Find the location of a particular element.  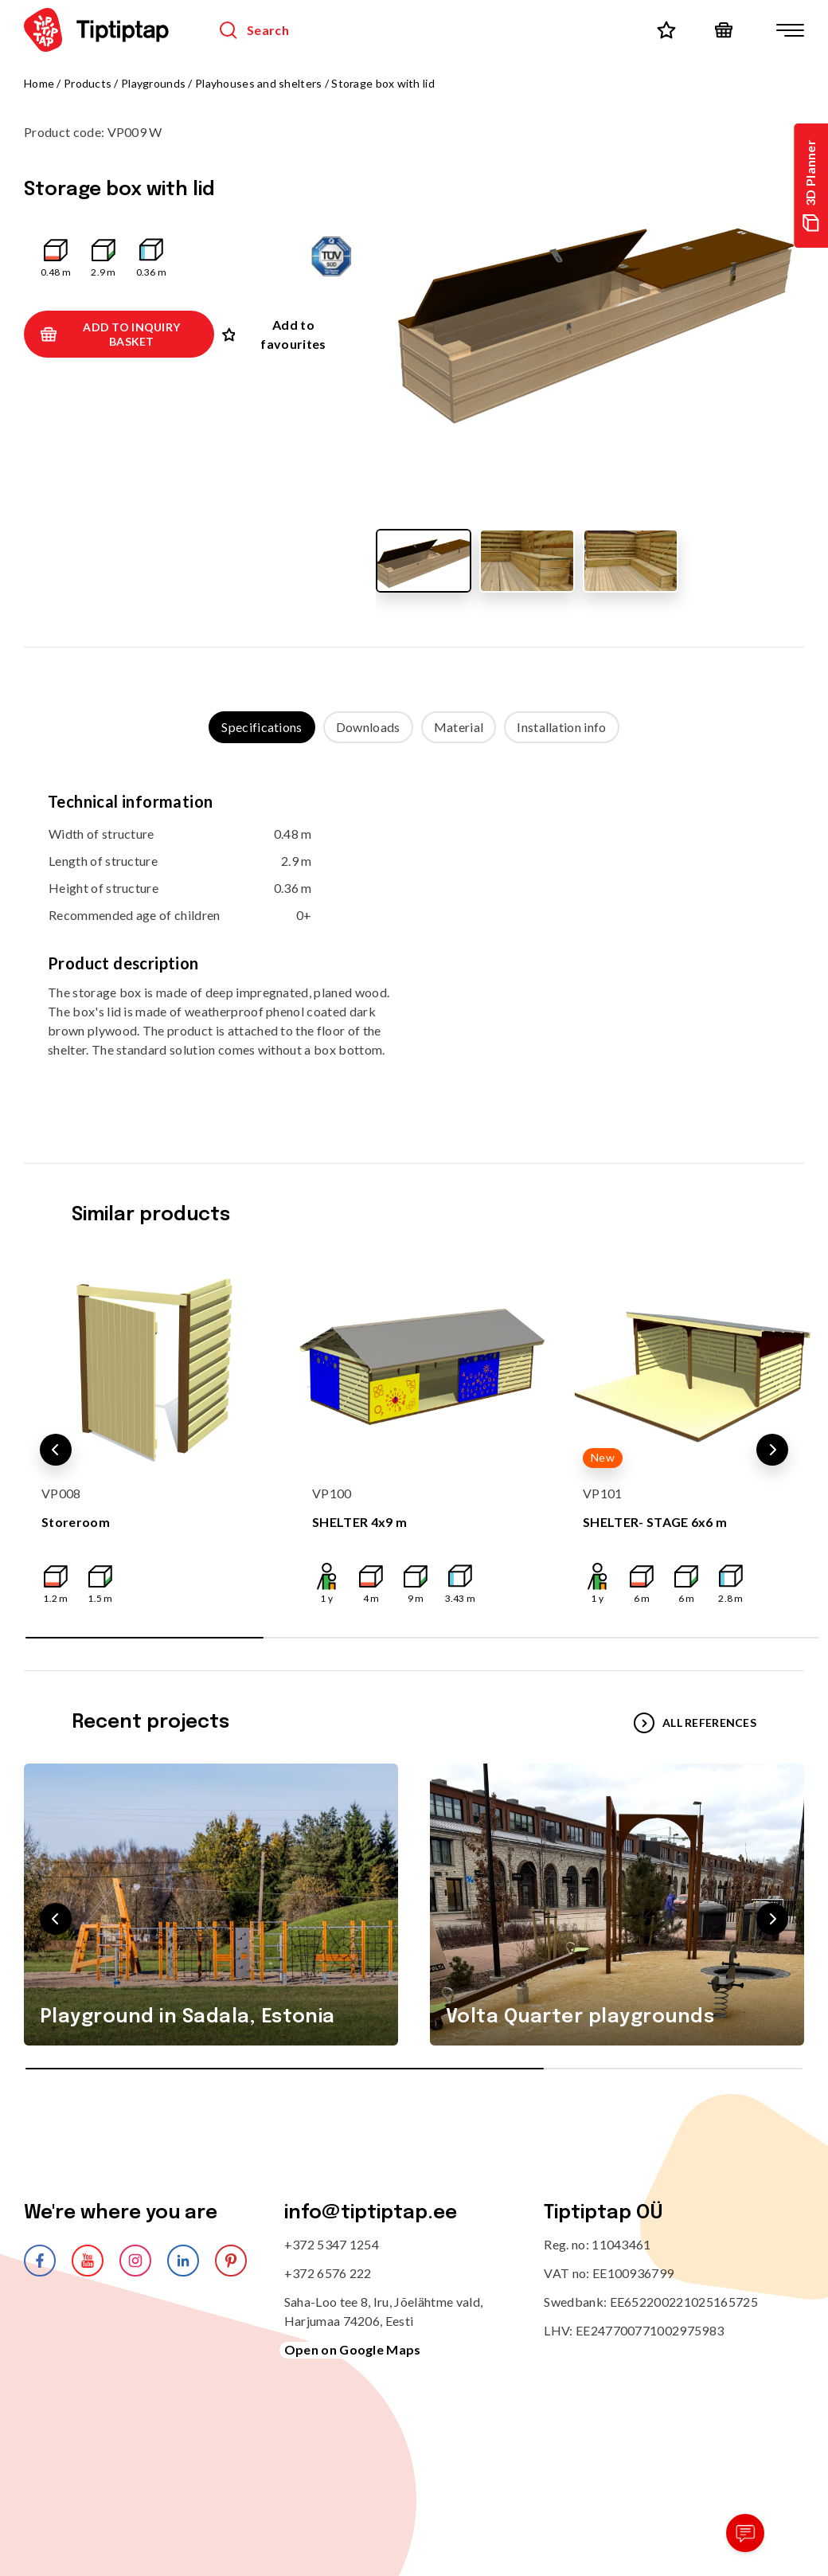

Installation info [tab] is located at coordinates (561, 726).